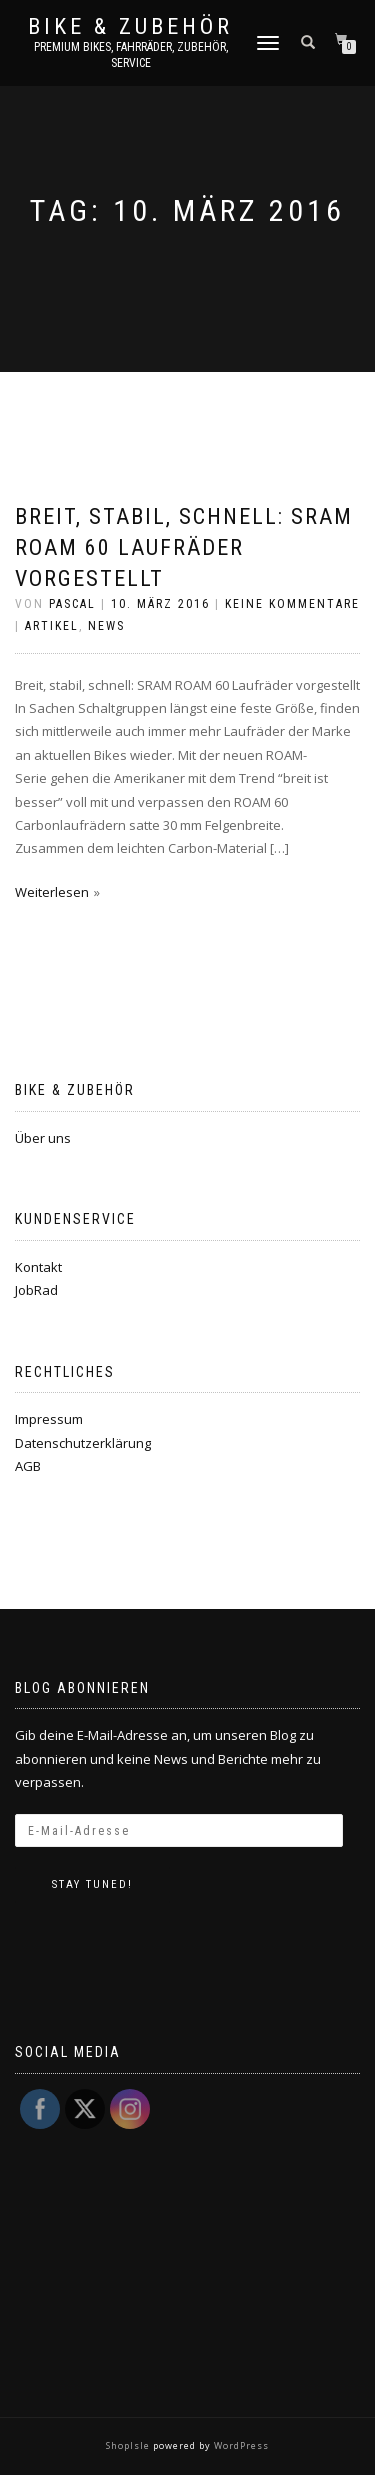 Image resolution: width=375 pixels, height=2475 pixels. Describe the element at coordinates (36, 1290) in the screenshot. I see `JobRad` at that location.